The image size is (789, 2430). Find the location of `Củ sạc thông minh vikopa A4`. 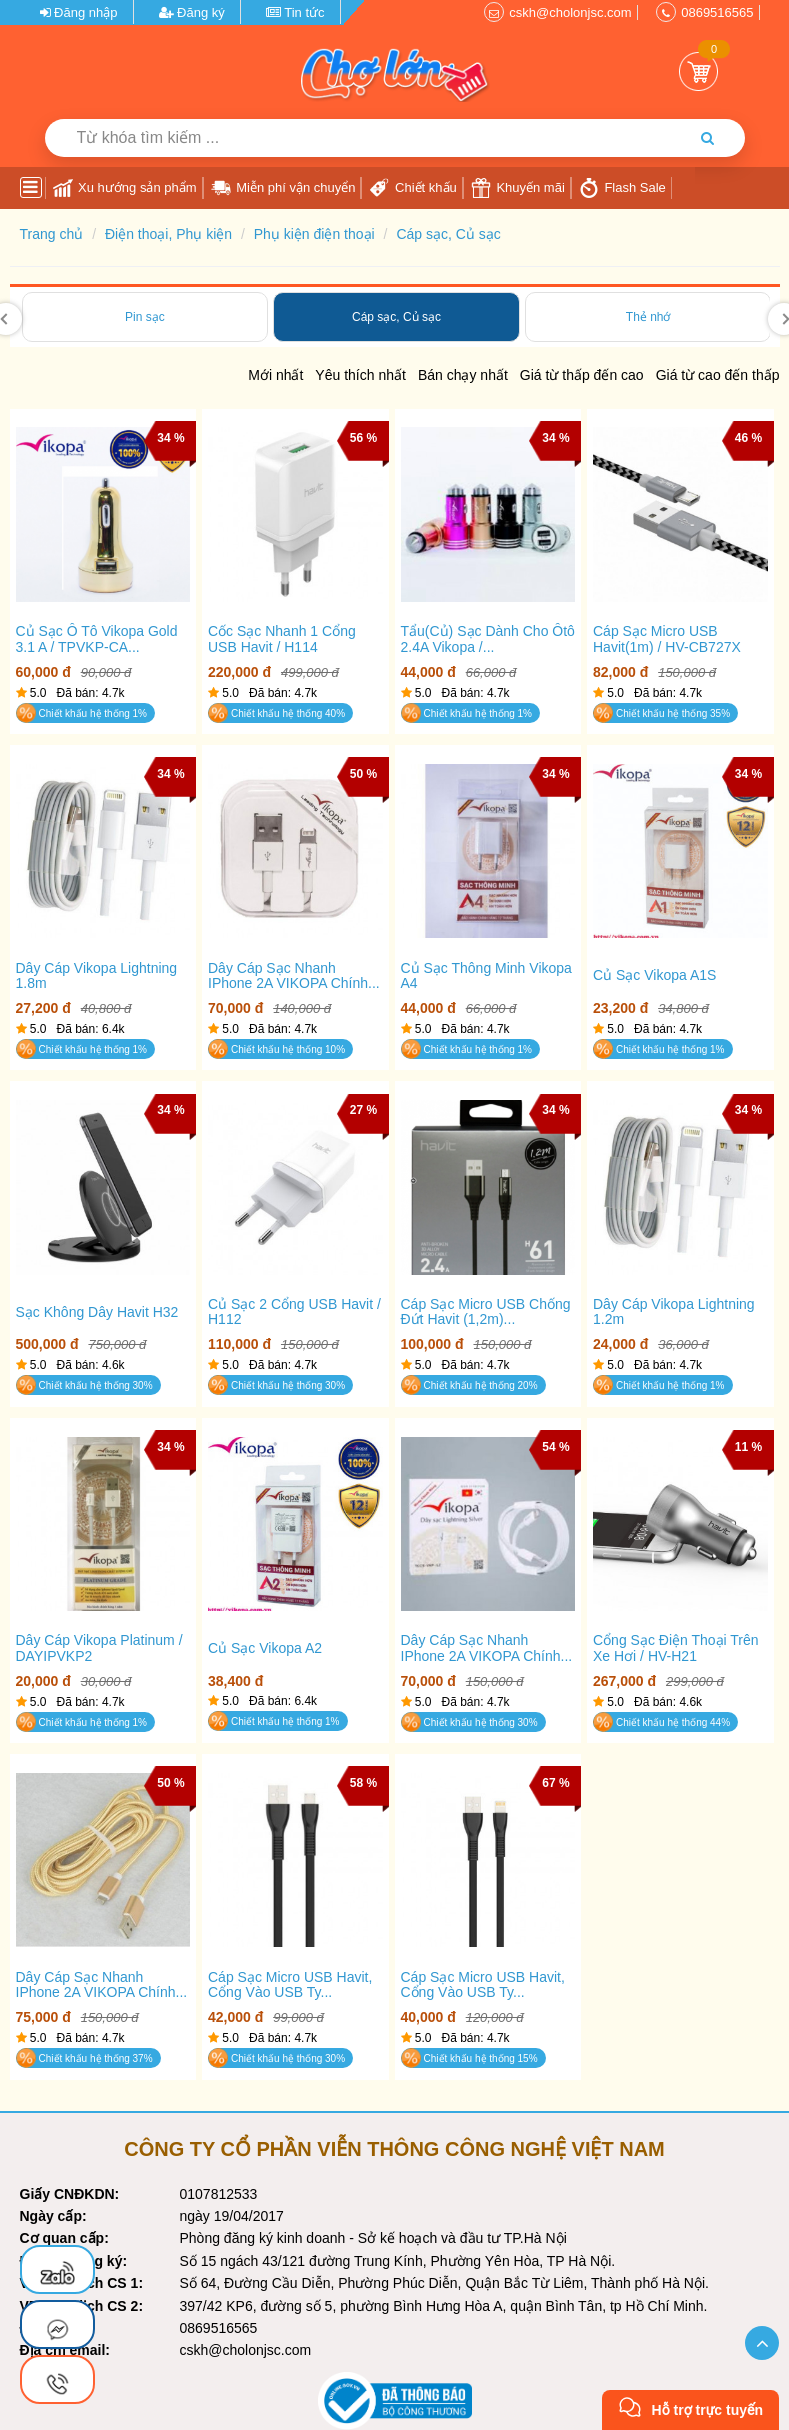

Củ sạc thông minh vikopa A4 is located at coordinates (486, 976).